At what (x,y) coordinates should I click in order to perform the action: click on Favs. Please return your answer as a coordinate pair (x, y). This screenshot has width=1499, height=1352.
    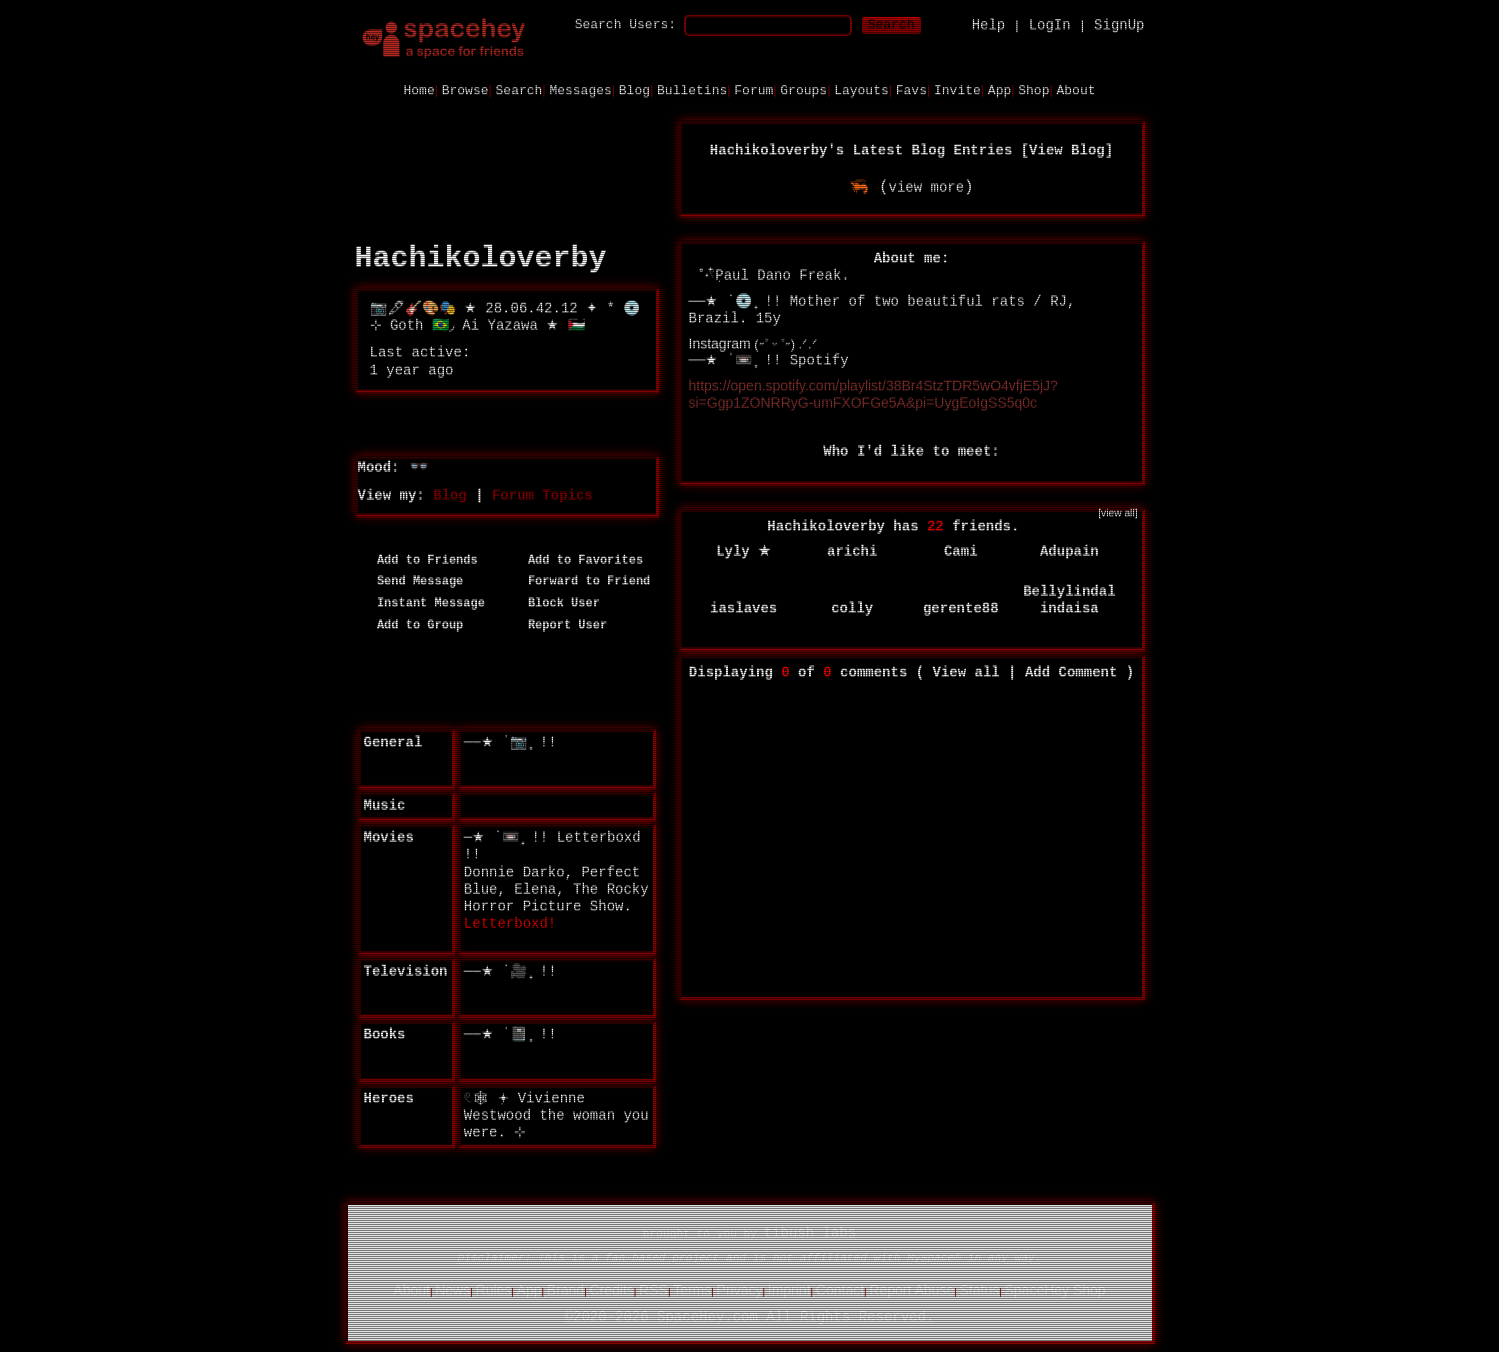
    Looking at the image, I should click on (911, 89).